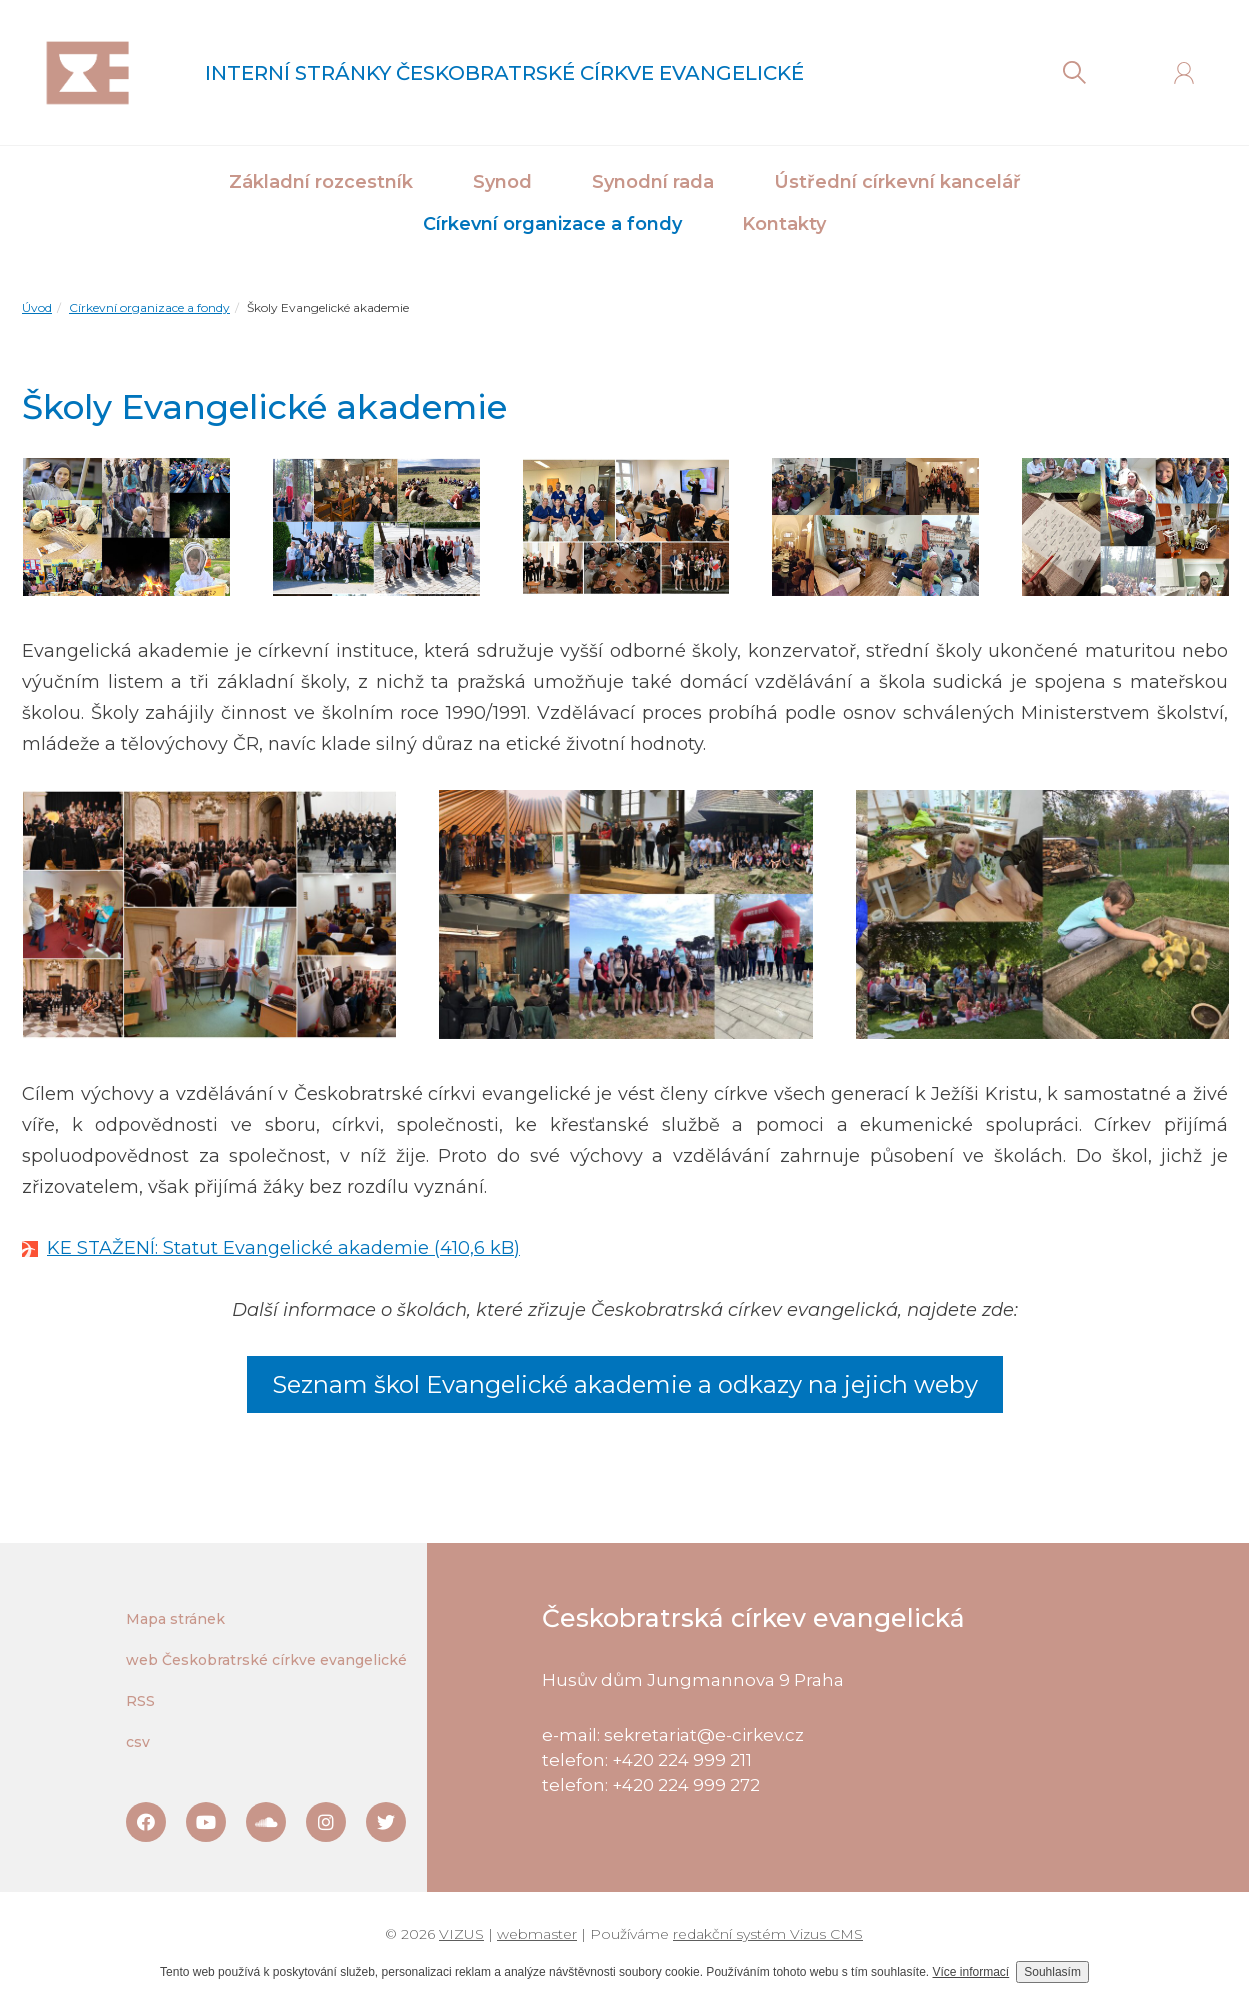 This screenshot has width=1249, height=1990. I want to click on Mapa stránek, so click(175, 1619).